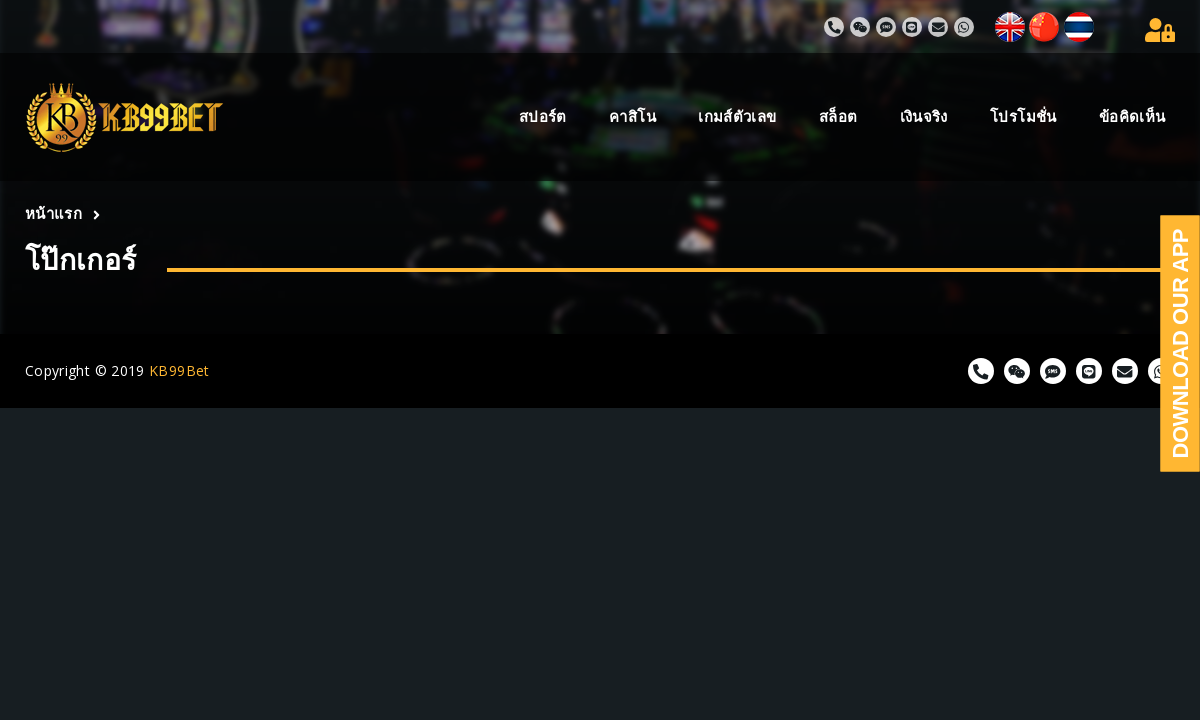 Image resolution: width=1200 pixels, height=720 pixels. Describe the element at coordinates (1023, 116) in the screenshot. I see `โปรโมชั่น` at that location.